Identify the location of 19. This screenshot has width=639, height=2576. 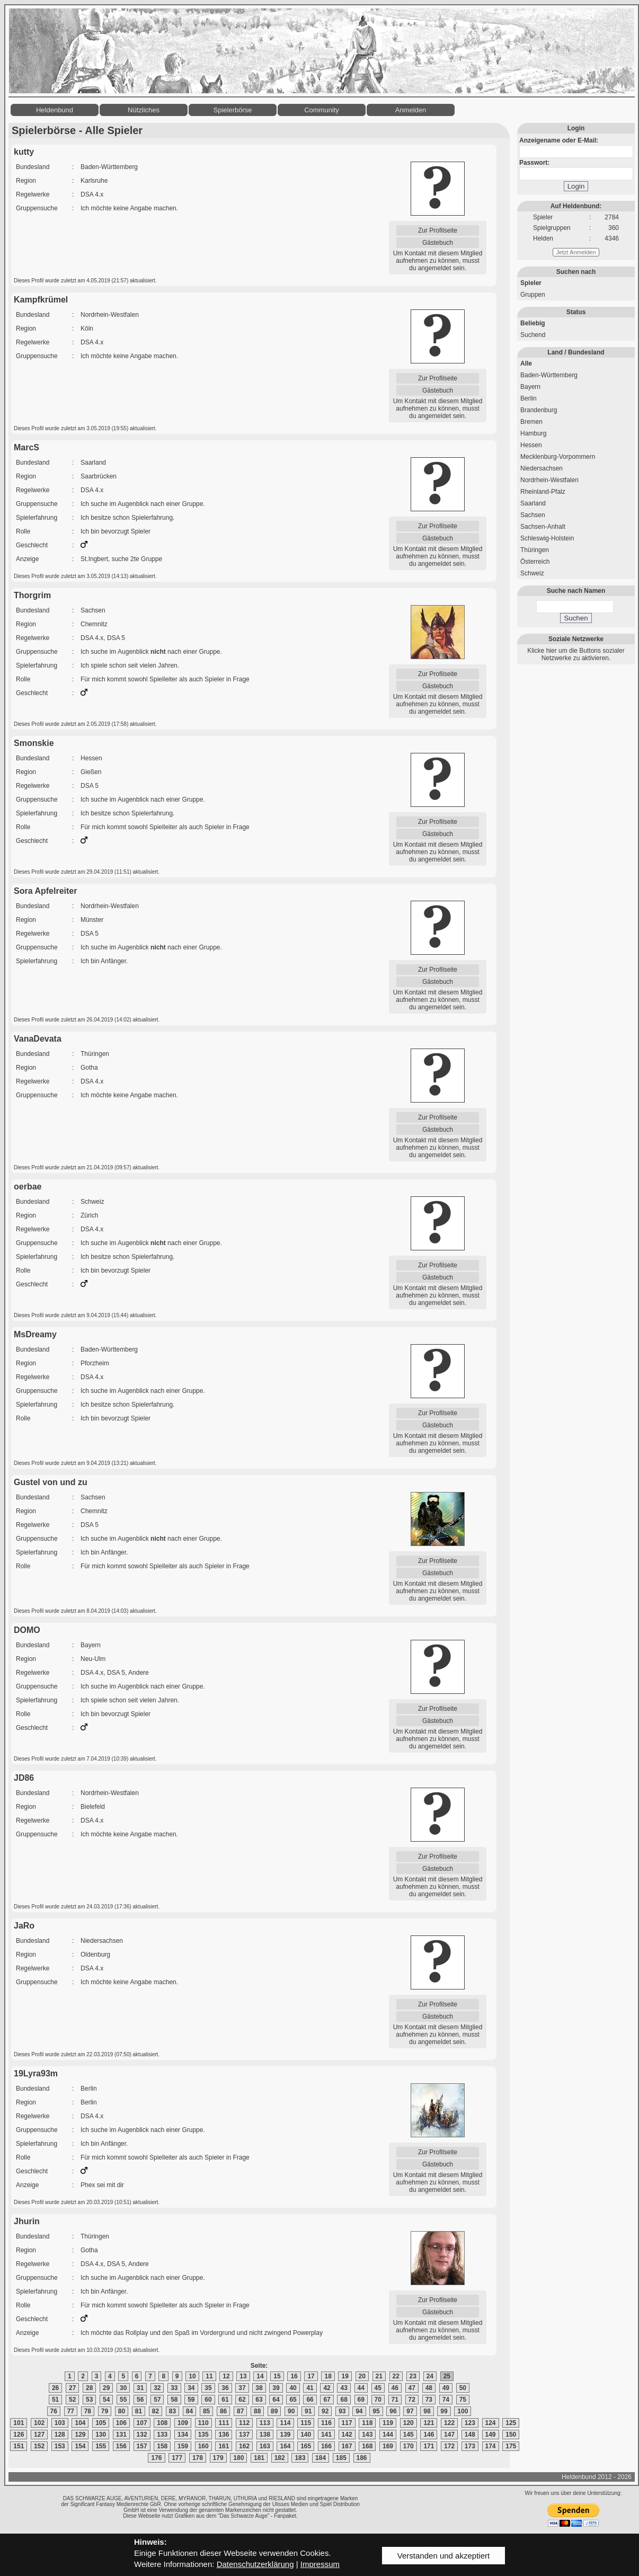
(344, 2376).